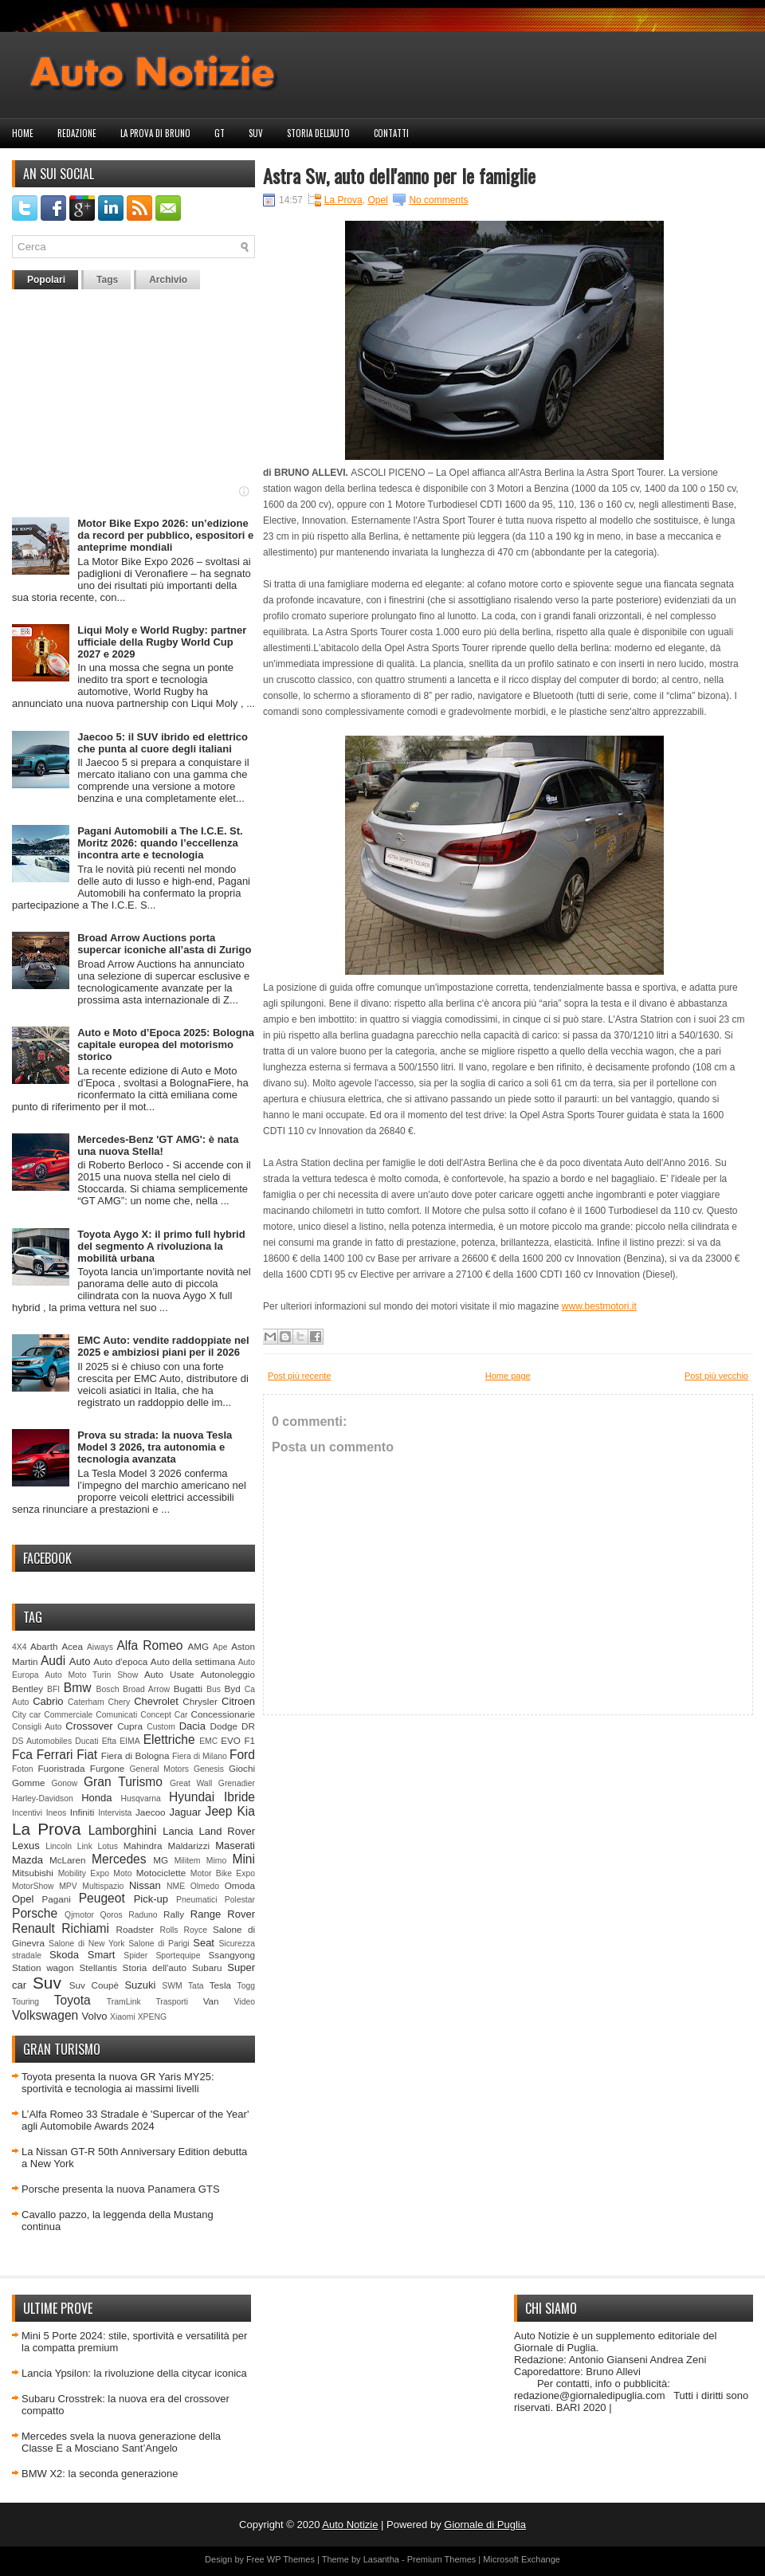 The image size is (765, 2576). What do you see at coordinates (64, 1955) in the screenshot?
I see `Skoda` at bounding box center [64, 1955].